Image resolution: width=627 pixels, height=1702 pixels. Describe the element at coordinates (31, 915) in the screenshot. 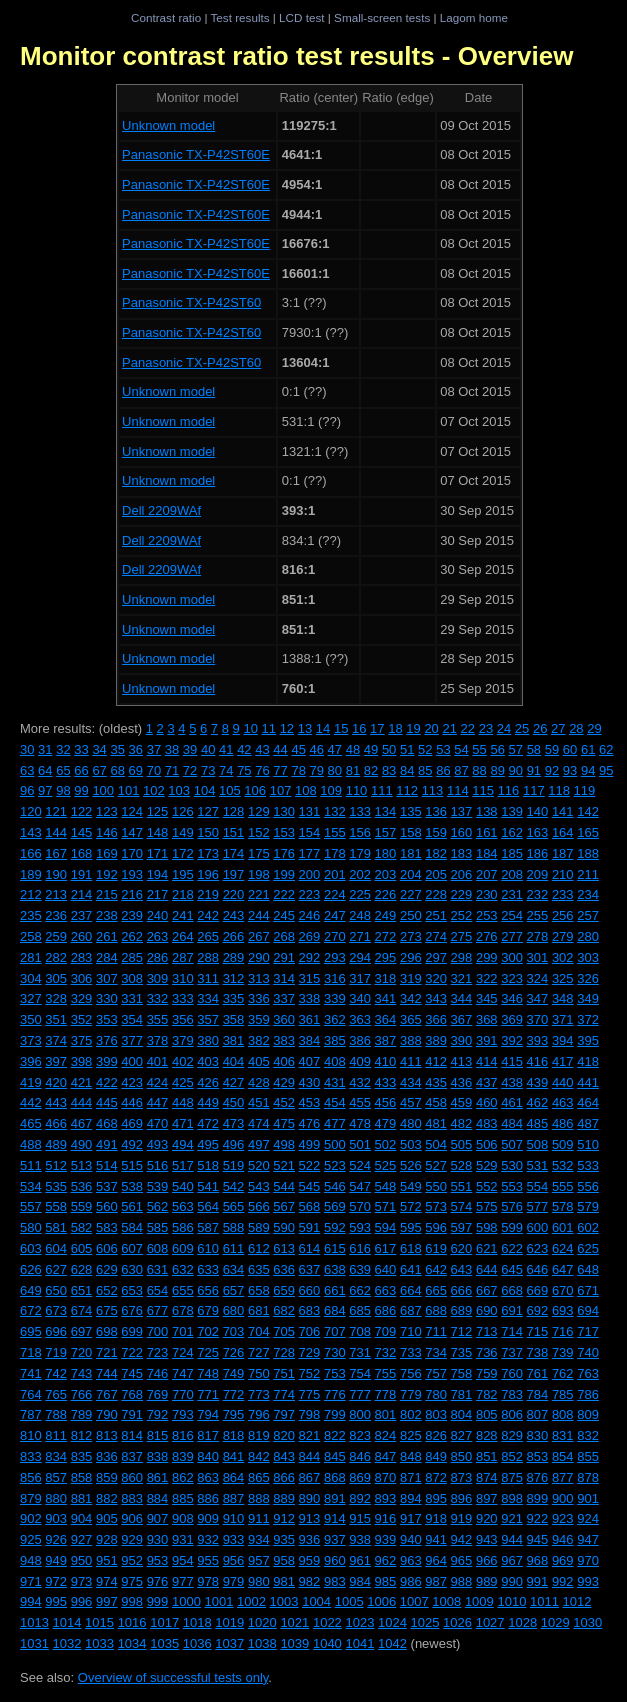

I see `235` at that location.